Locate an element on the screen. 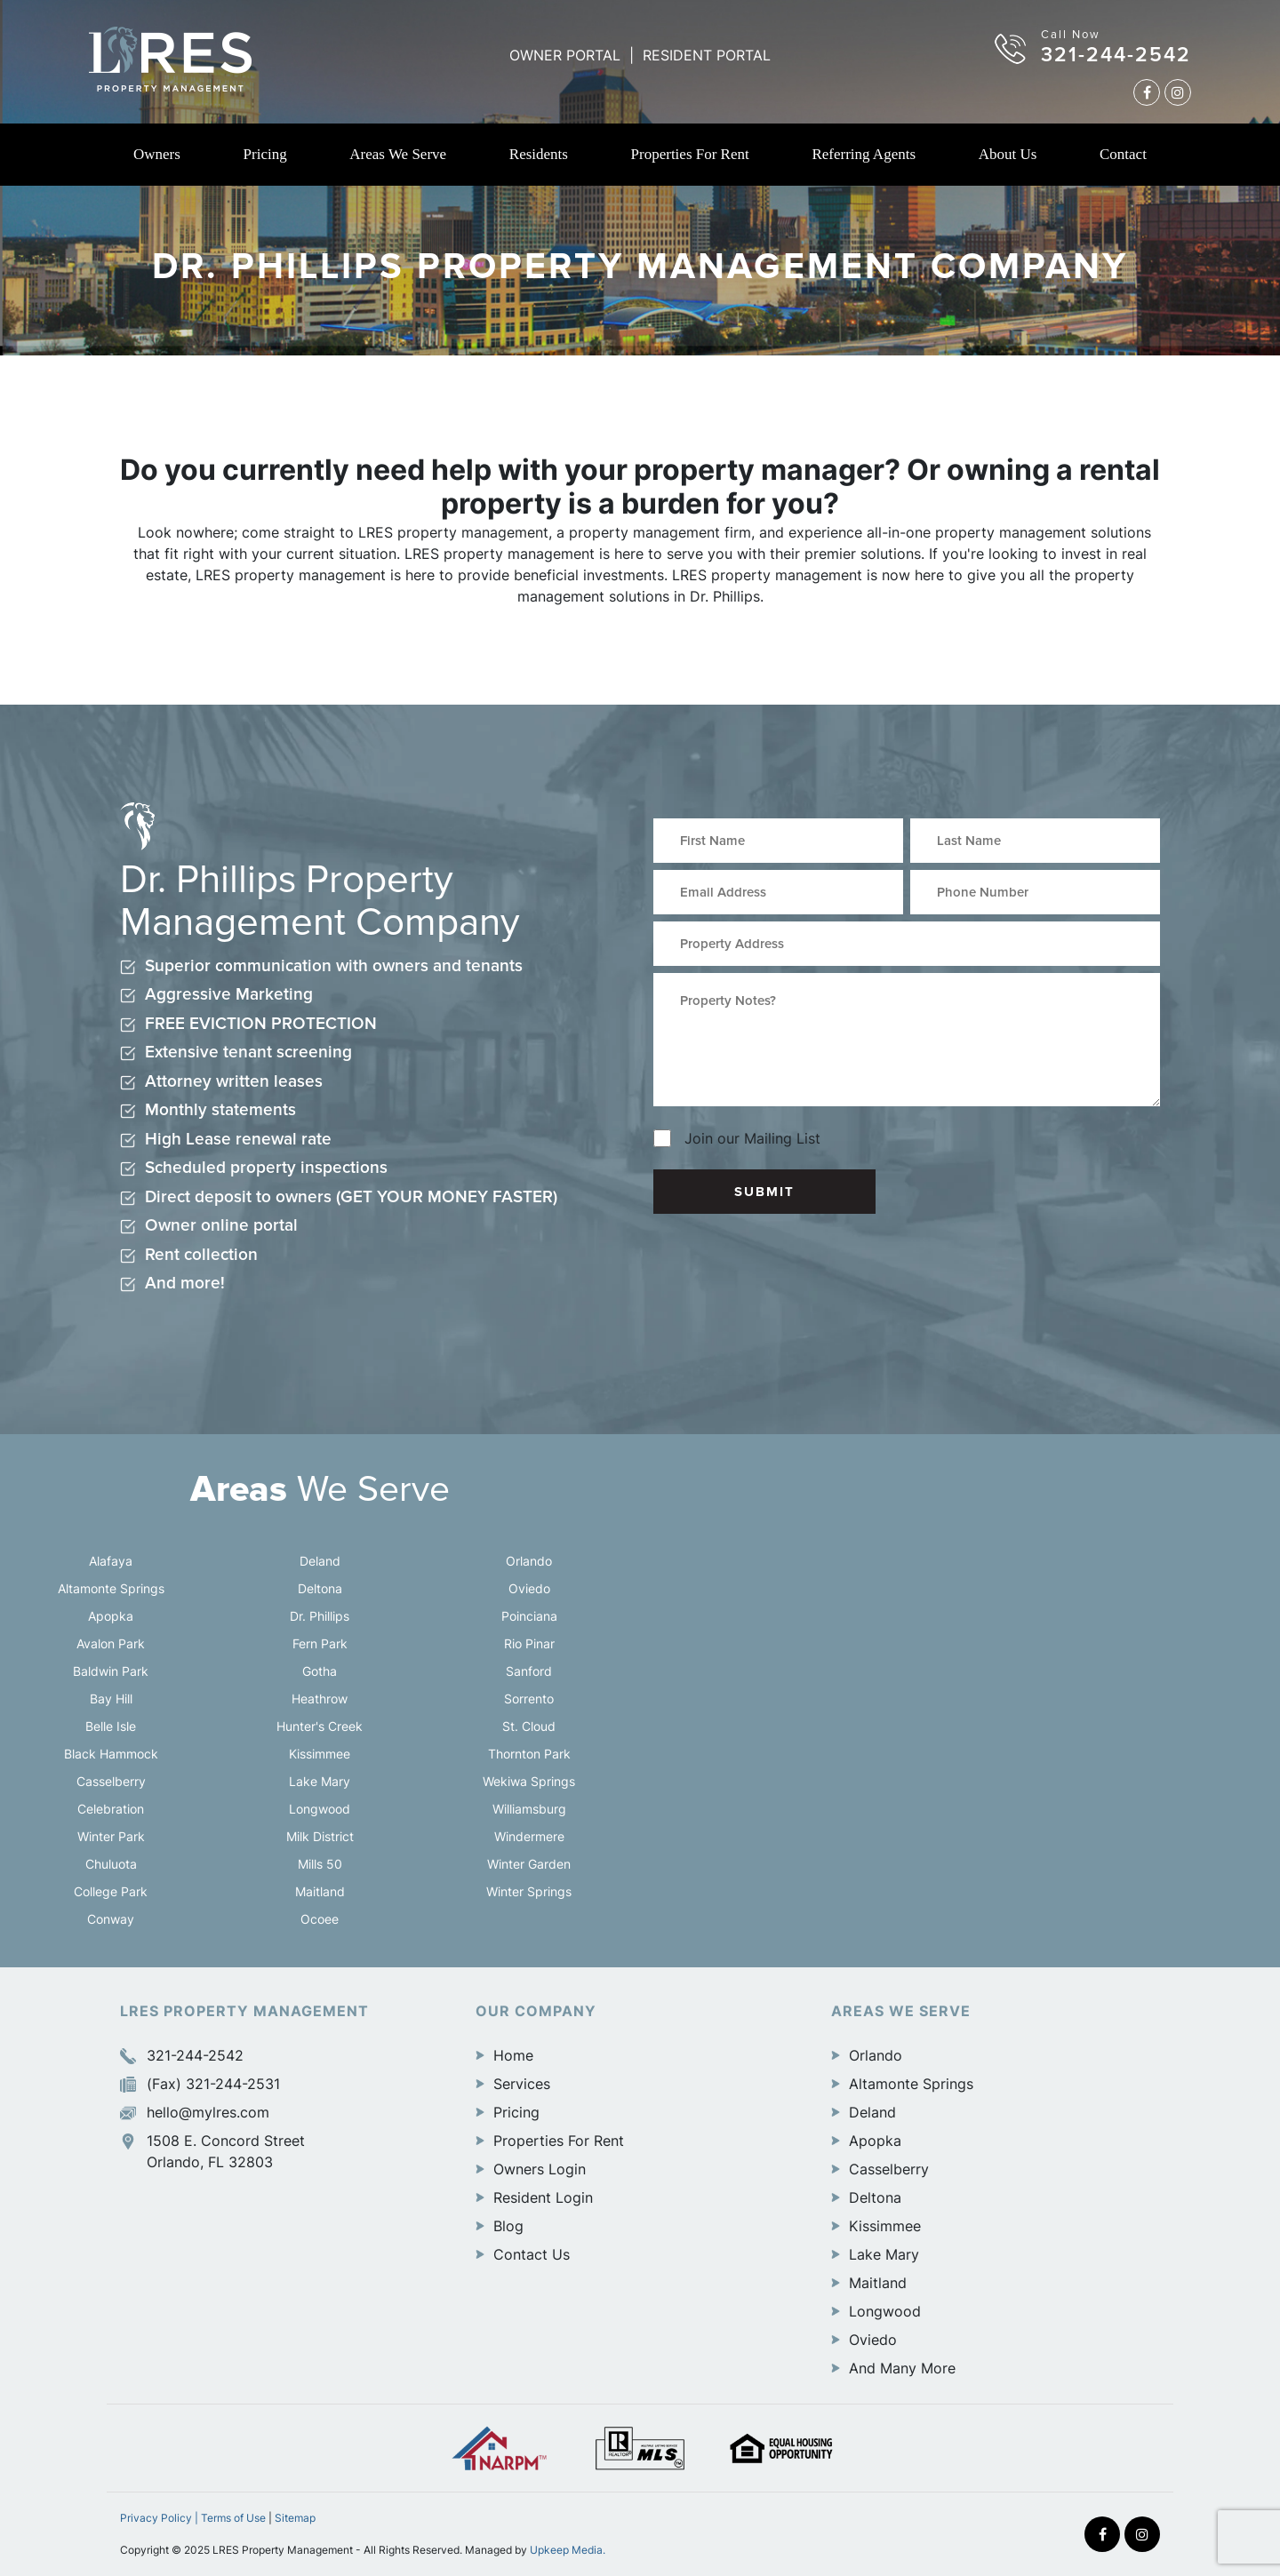 The width and height of the screenshot is (1280, 2576). St. Cloud is located at coordinates (529, 1726).